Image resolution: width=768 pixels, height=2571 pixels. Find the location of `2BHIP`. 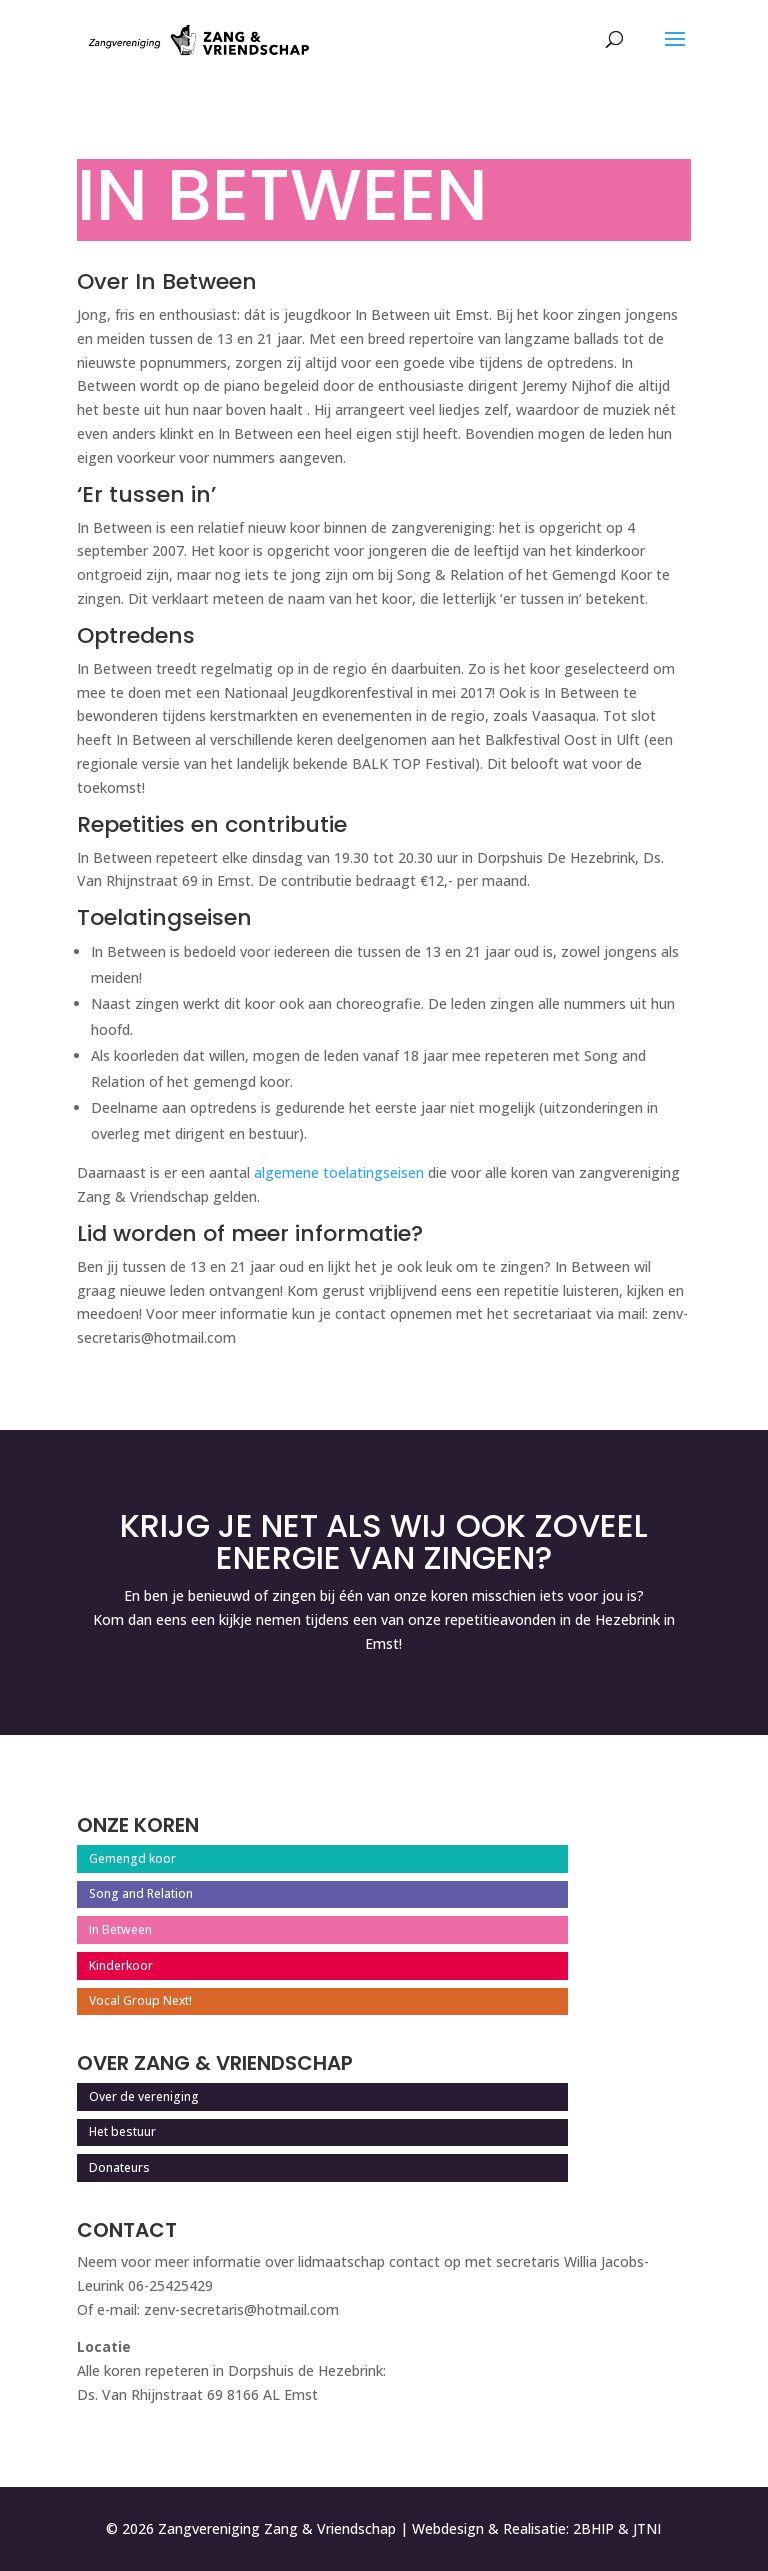

2BHIP is located at coordinates (593, 2528).